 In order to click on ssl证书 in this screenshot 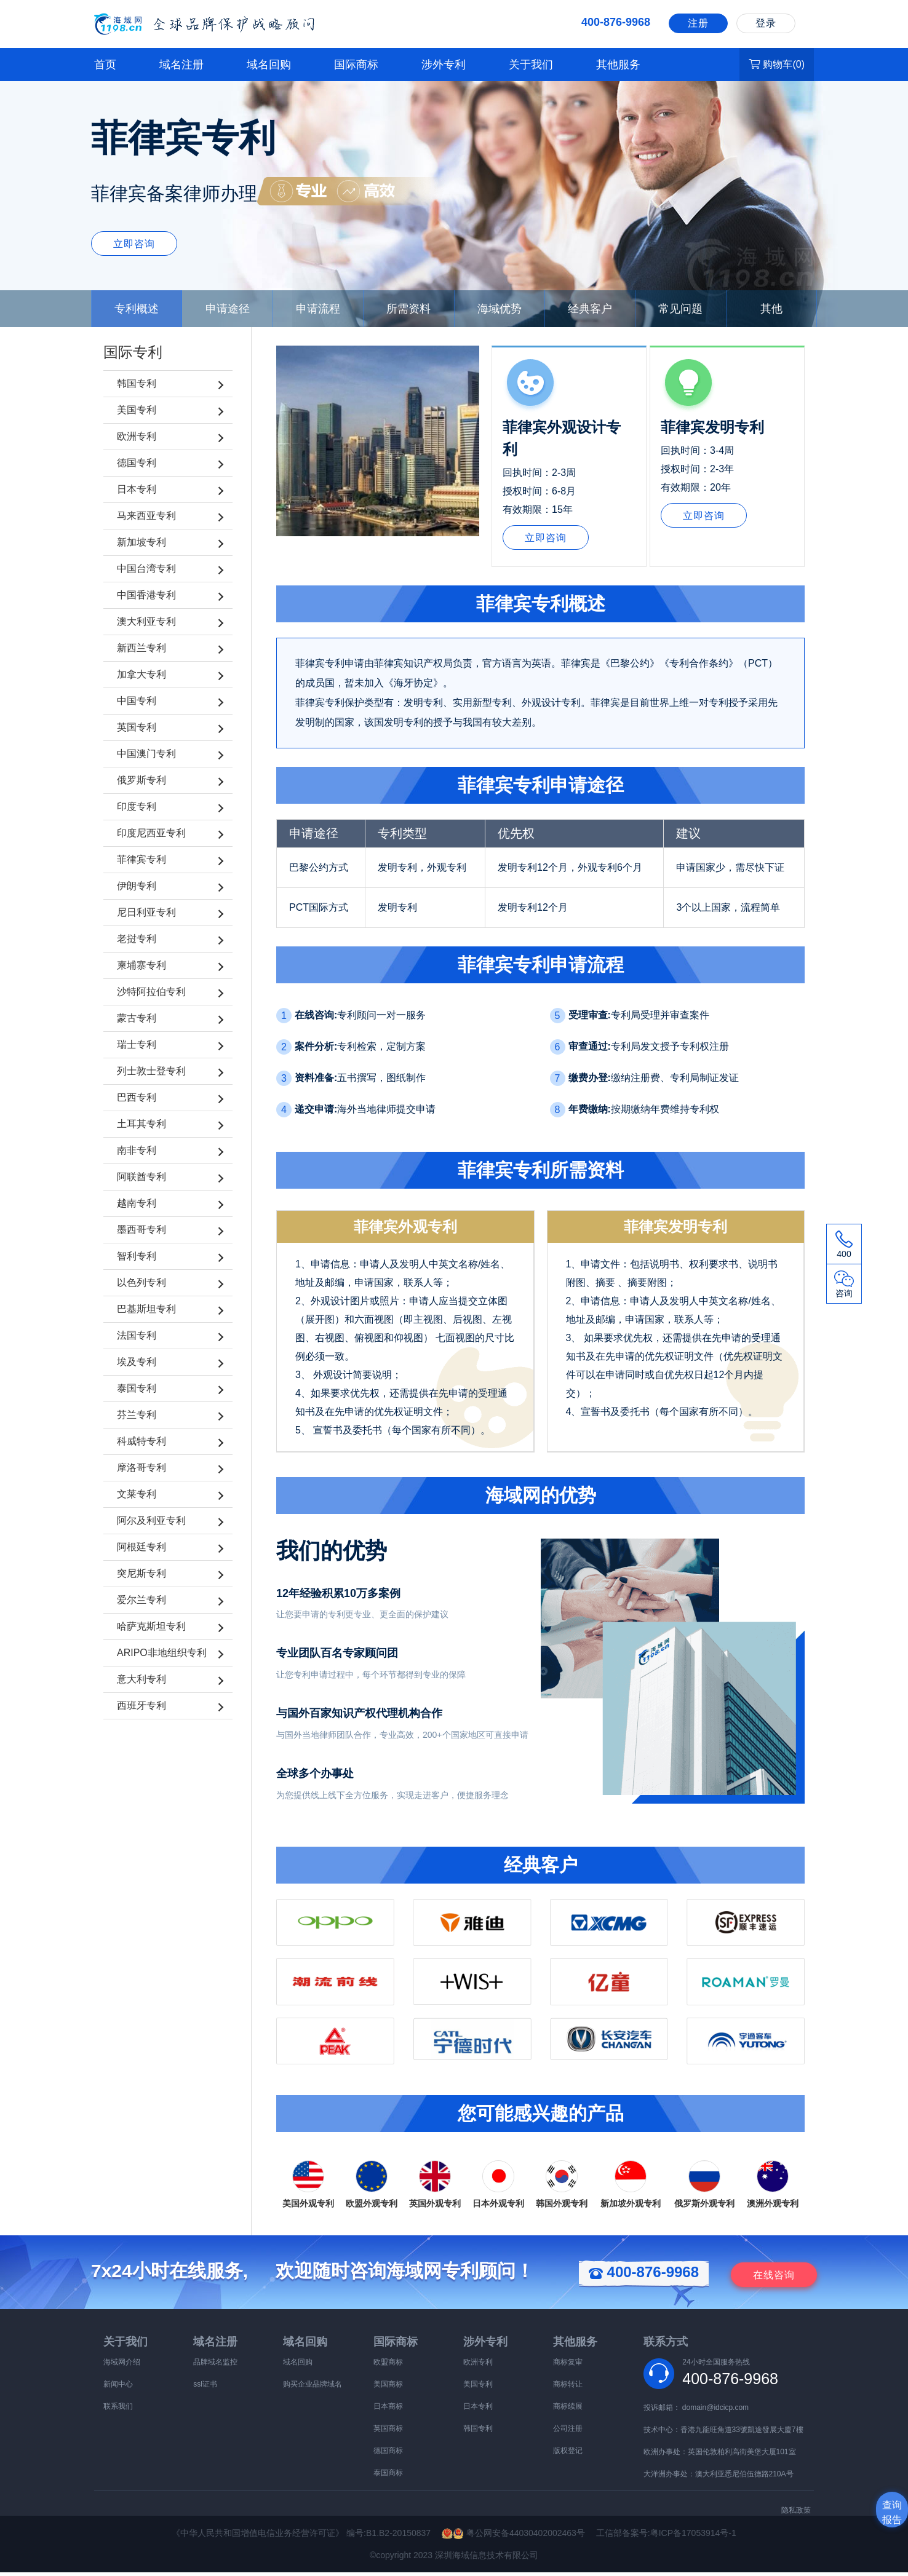, I will do `click(205, 2388)`.